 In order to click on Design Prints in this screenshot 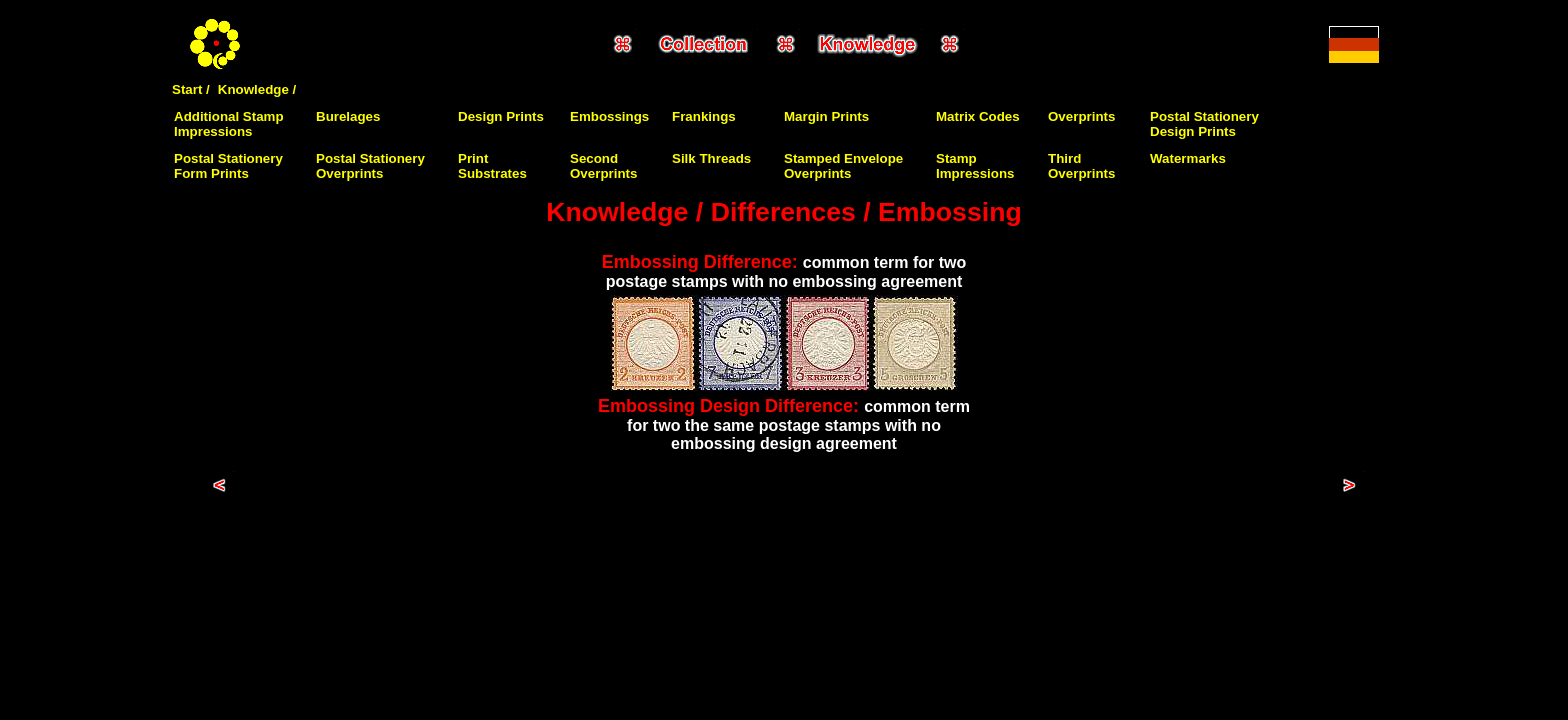, I will do `click(501, 116)`.